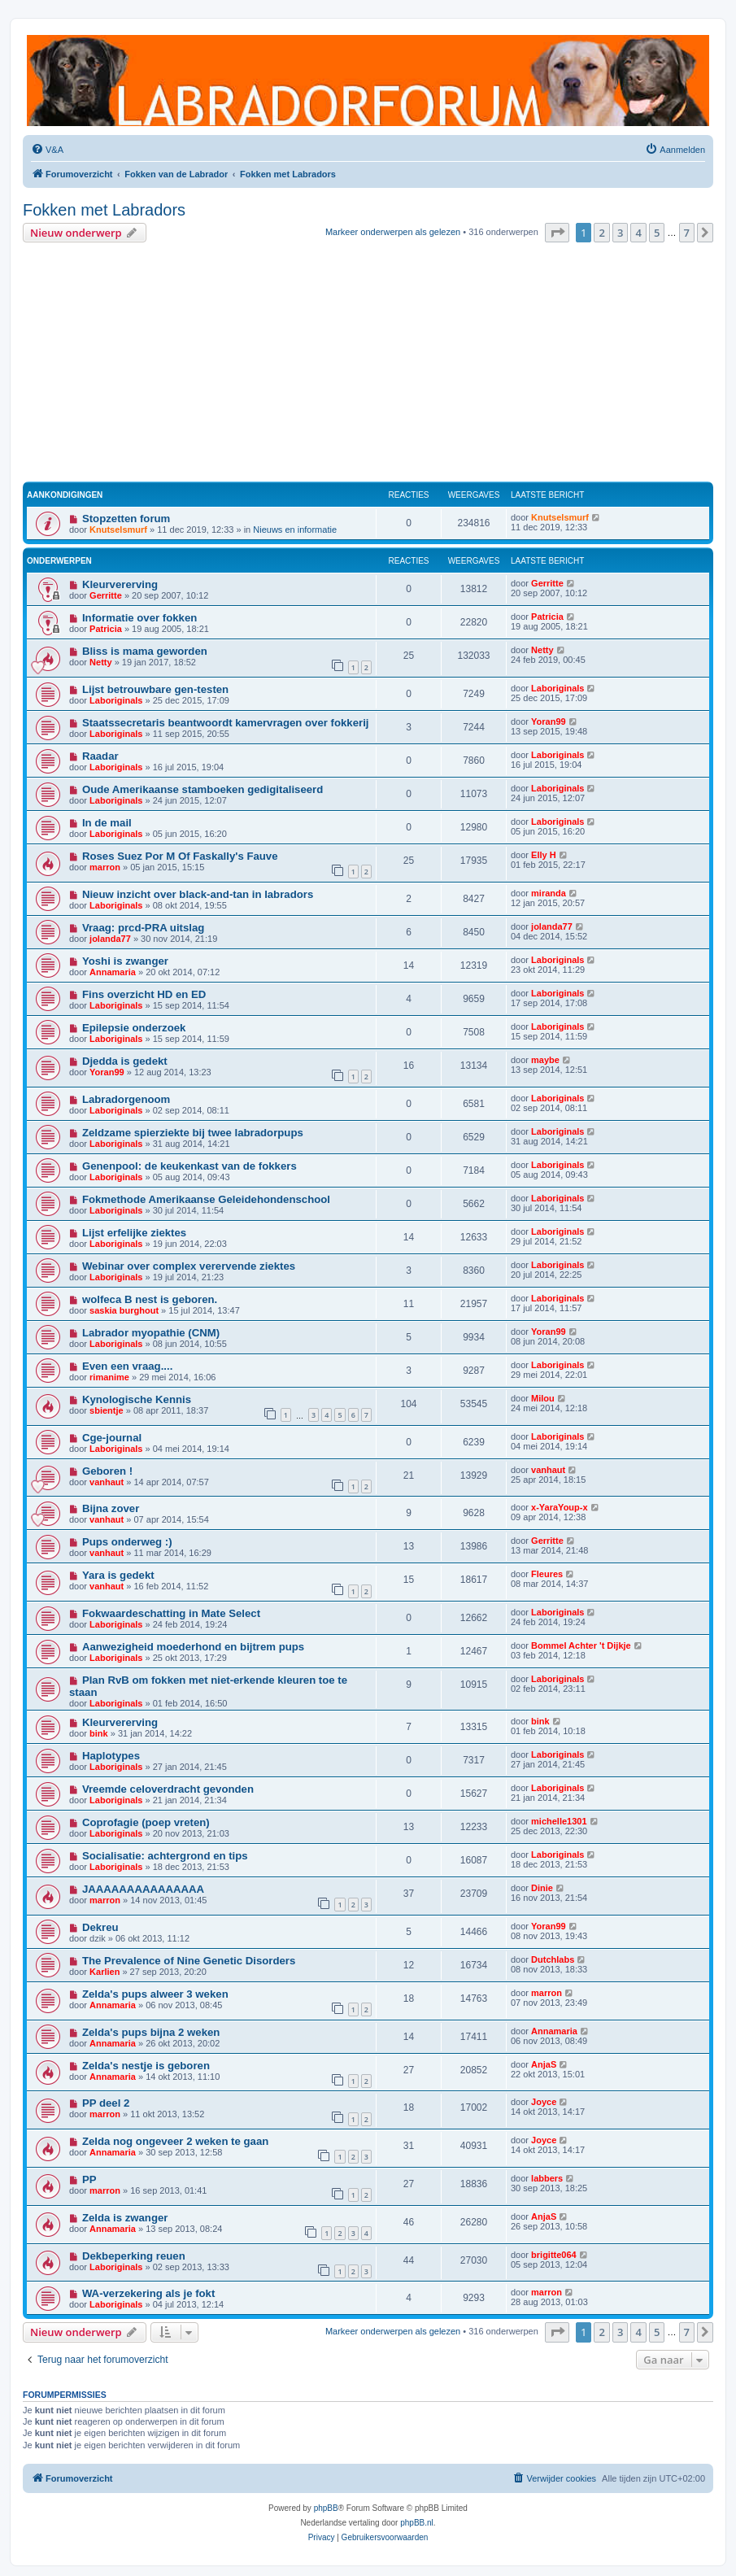 The height and width of the screenshot is (2576, 736). I want to click on 5 [button], so click(657, 232).